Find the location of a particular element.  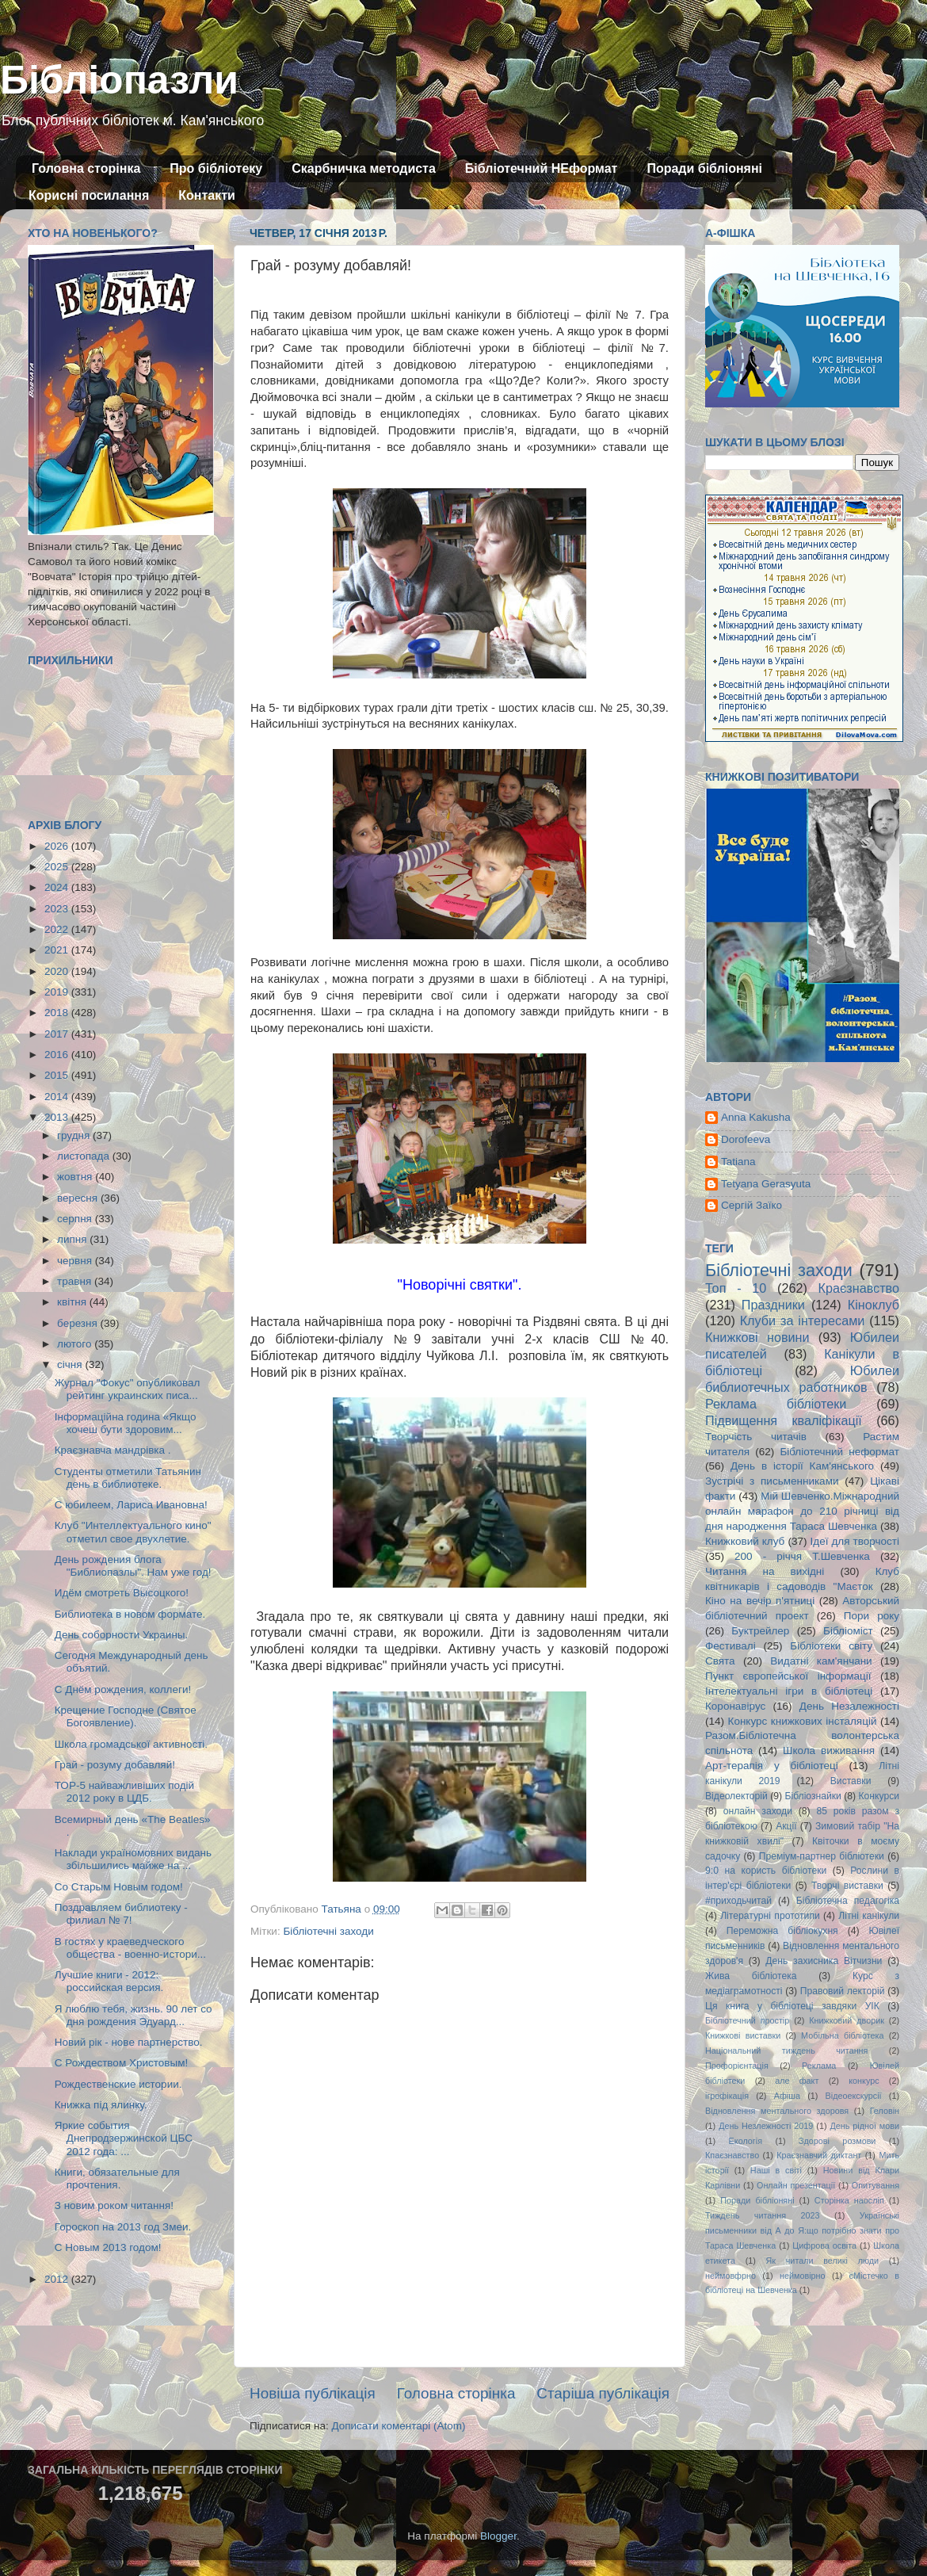

Наші в світі is located at coordinates (776, 2170).